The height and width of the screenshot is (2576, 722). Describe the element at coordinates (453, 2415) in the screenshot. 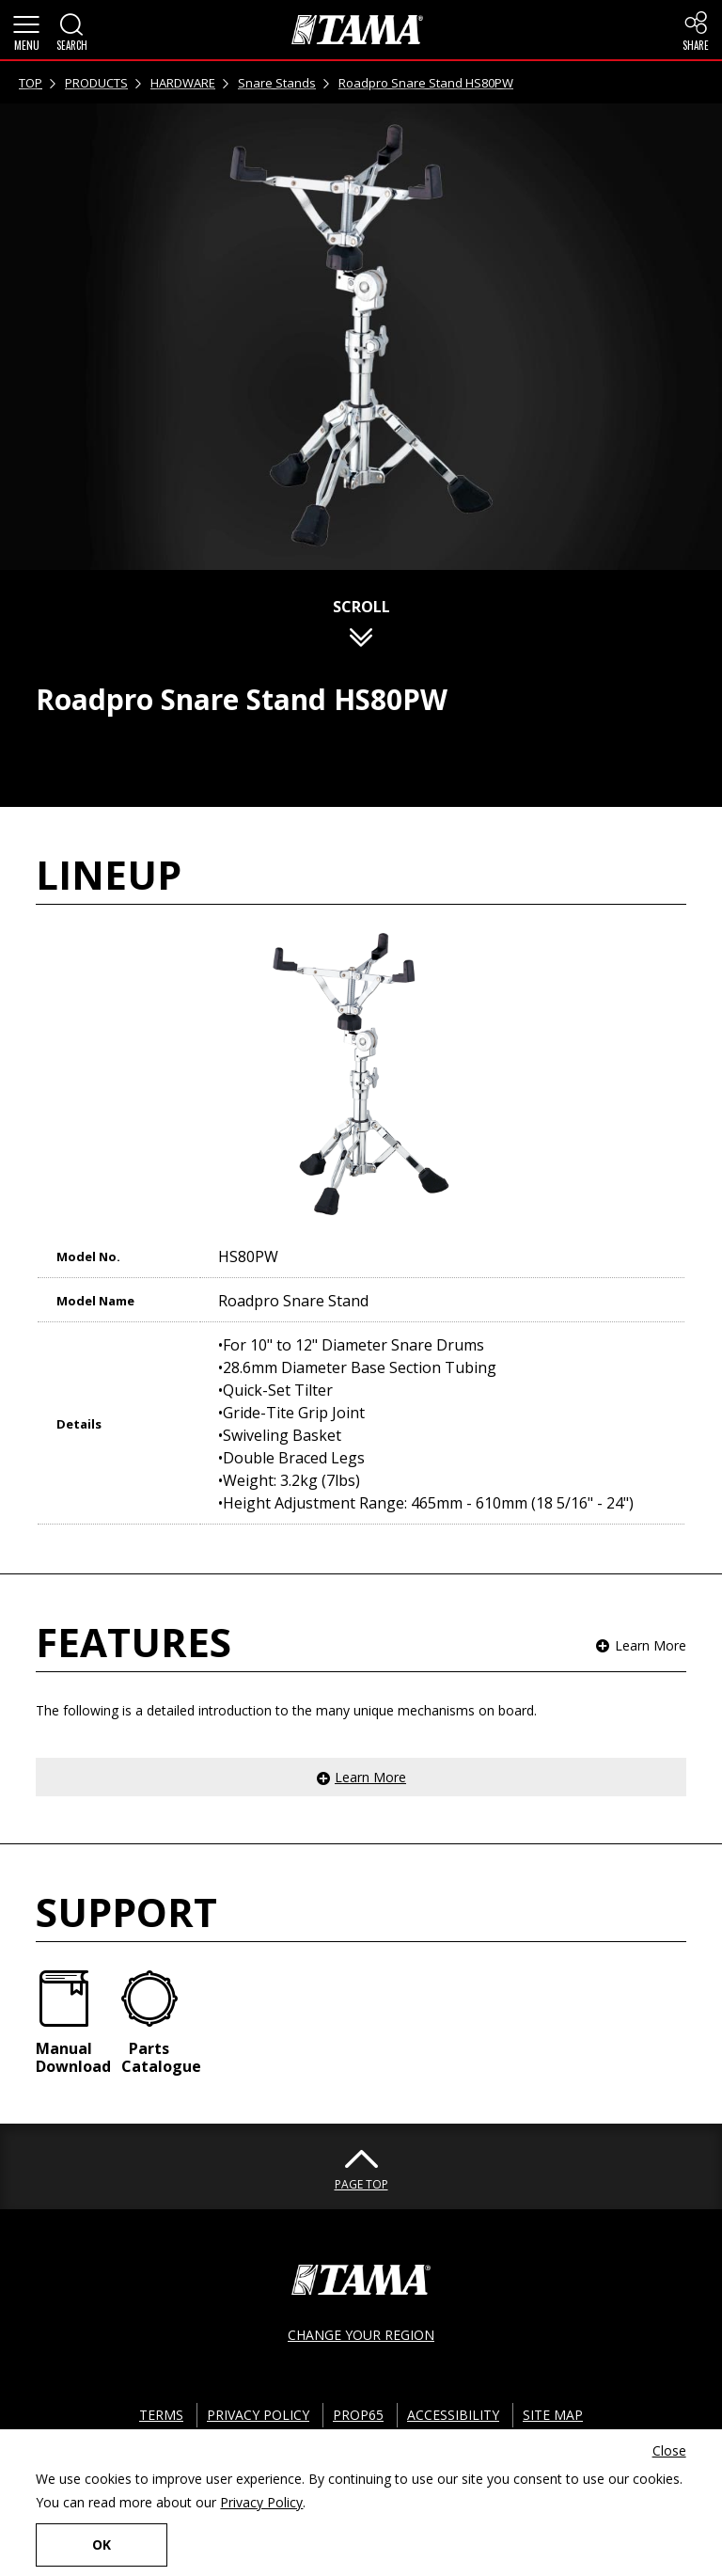

I see `ACCESSIBILITY` at that location.